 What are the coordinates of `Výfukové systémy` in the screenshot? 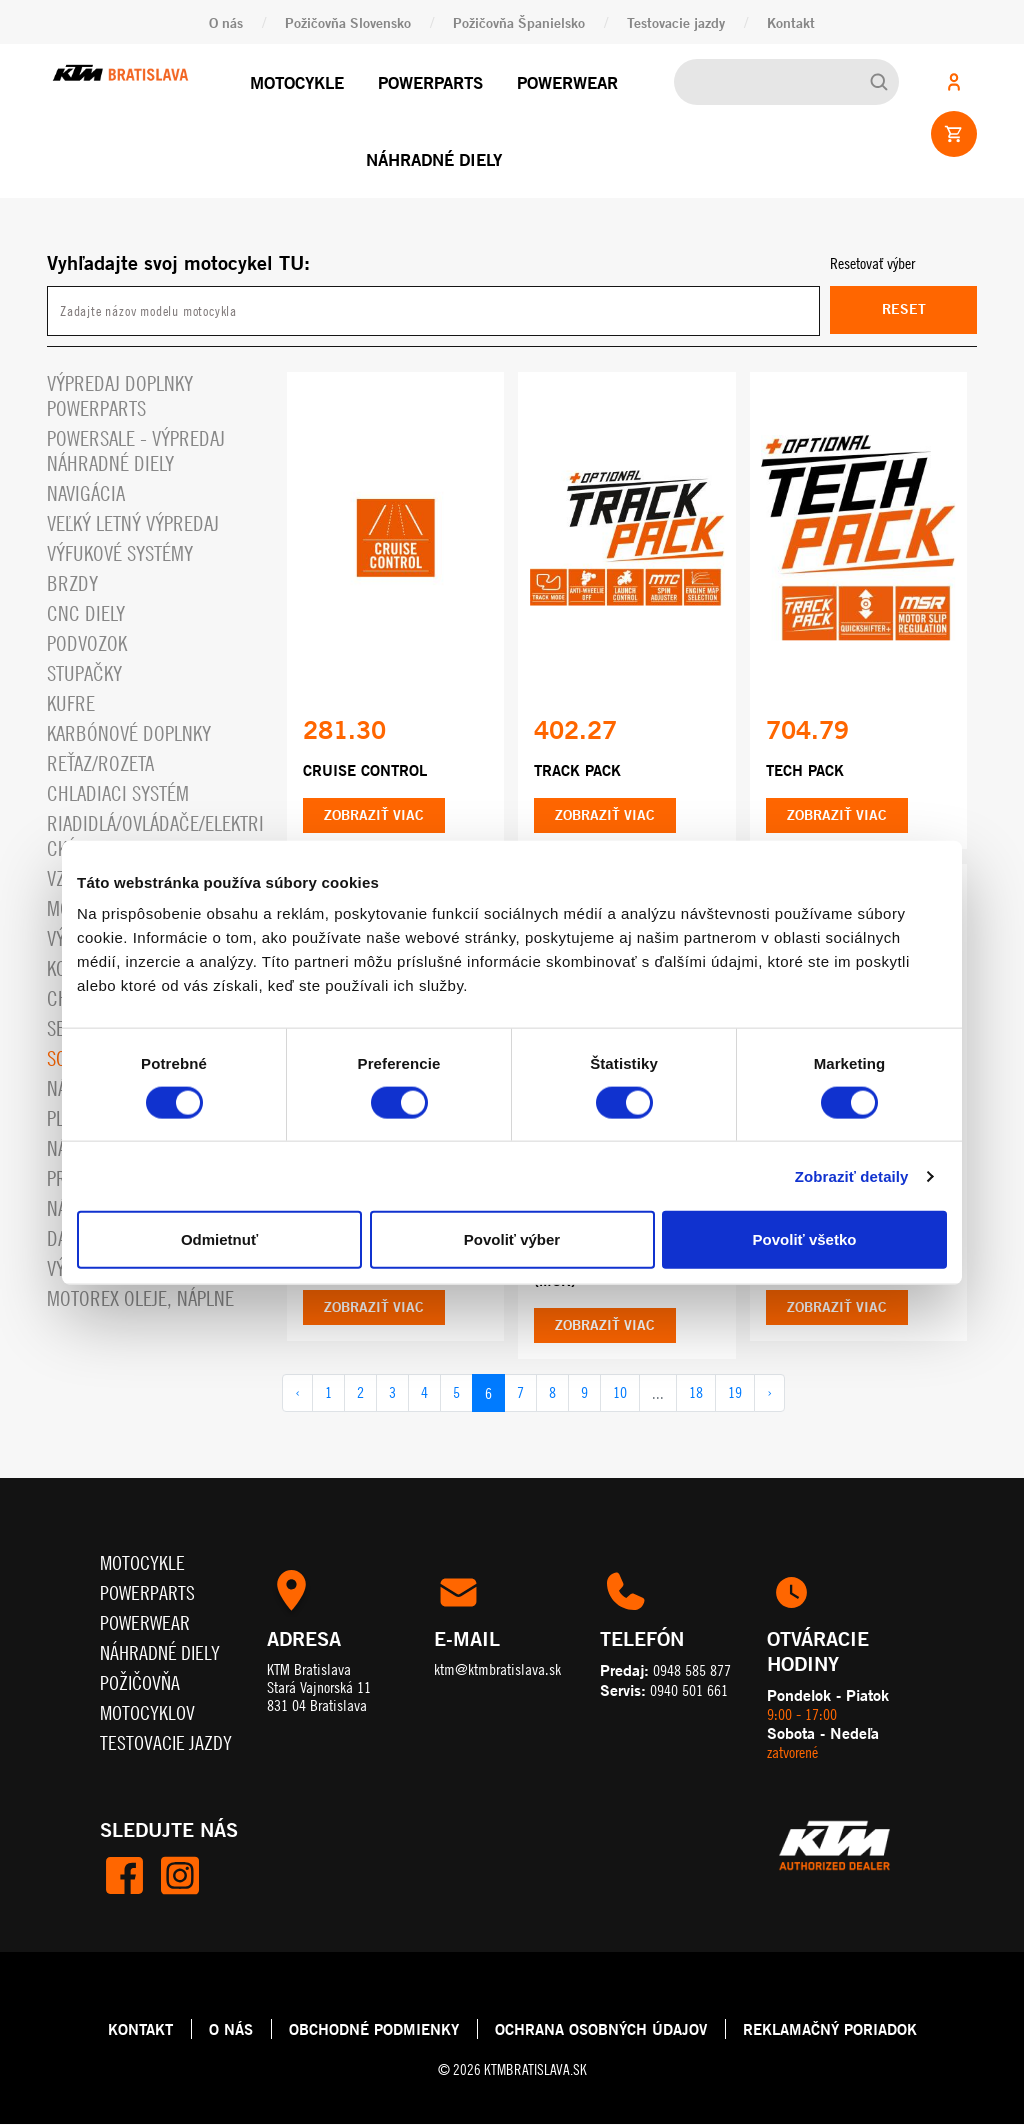 It's located at (120, 553).